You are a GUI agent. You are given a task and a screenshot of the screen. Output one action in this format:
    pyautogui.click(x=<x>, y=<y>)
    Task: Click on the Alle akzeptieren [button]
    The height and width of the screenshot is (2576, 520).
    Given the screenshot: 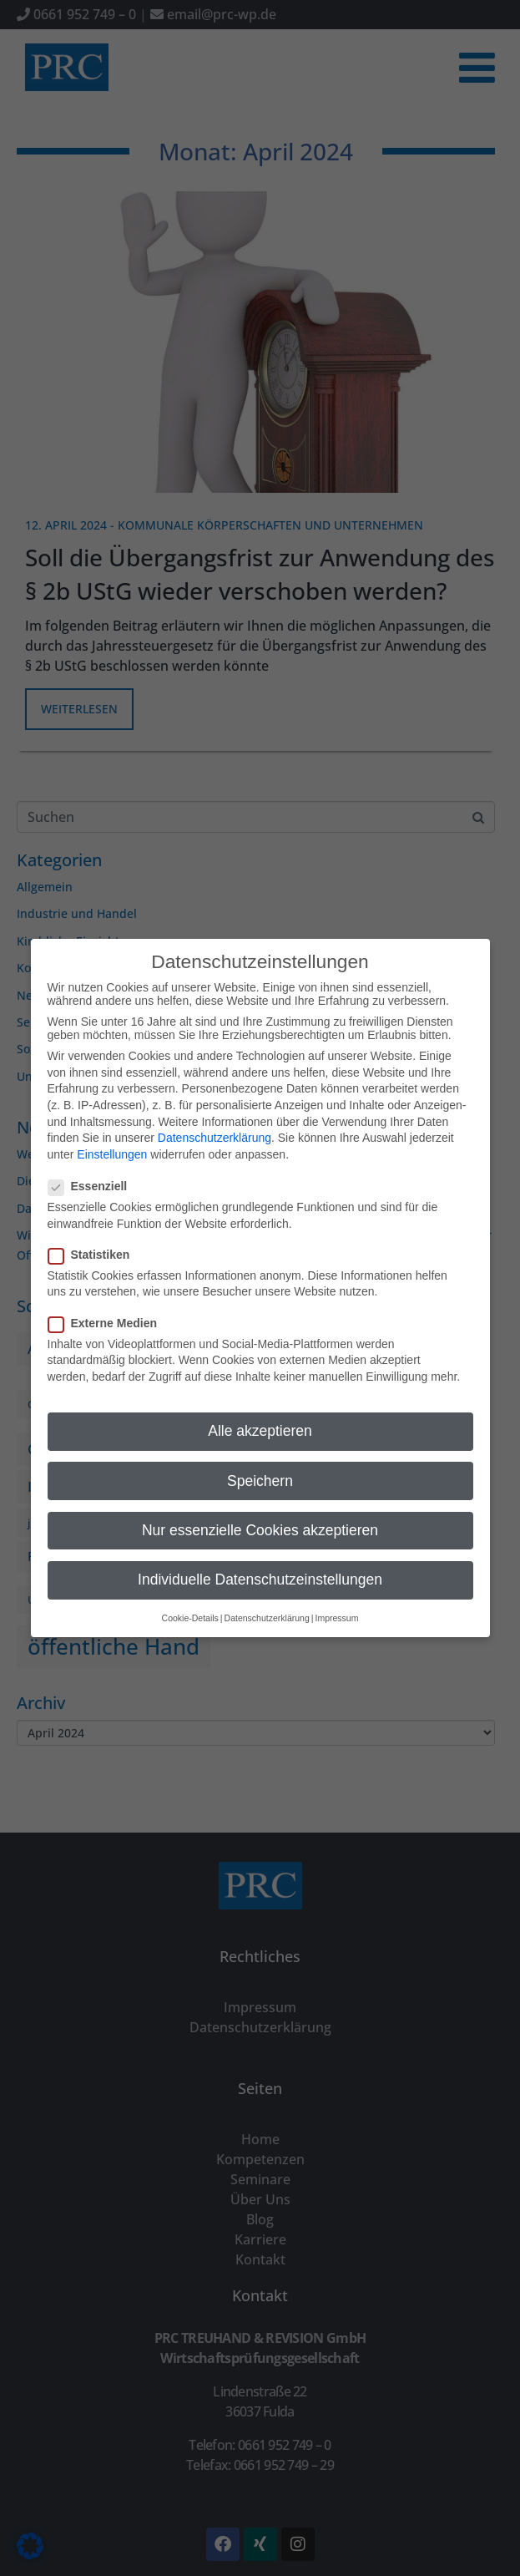 What is the action you would take?
    pyautogui.click(x=260, y=1414)
    